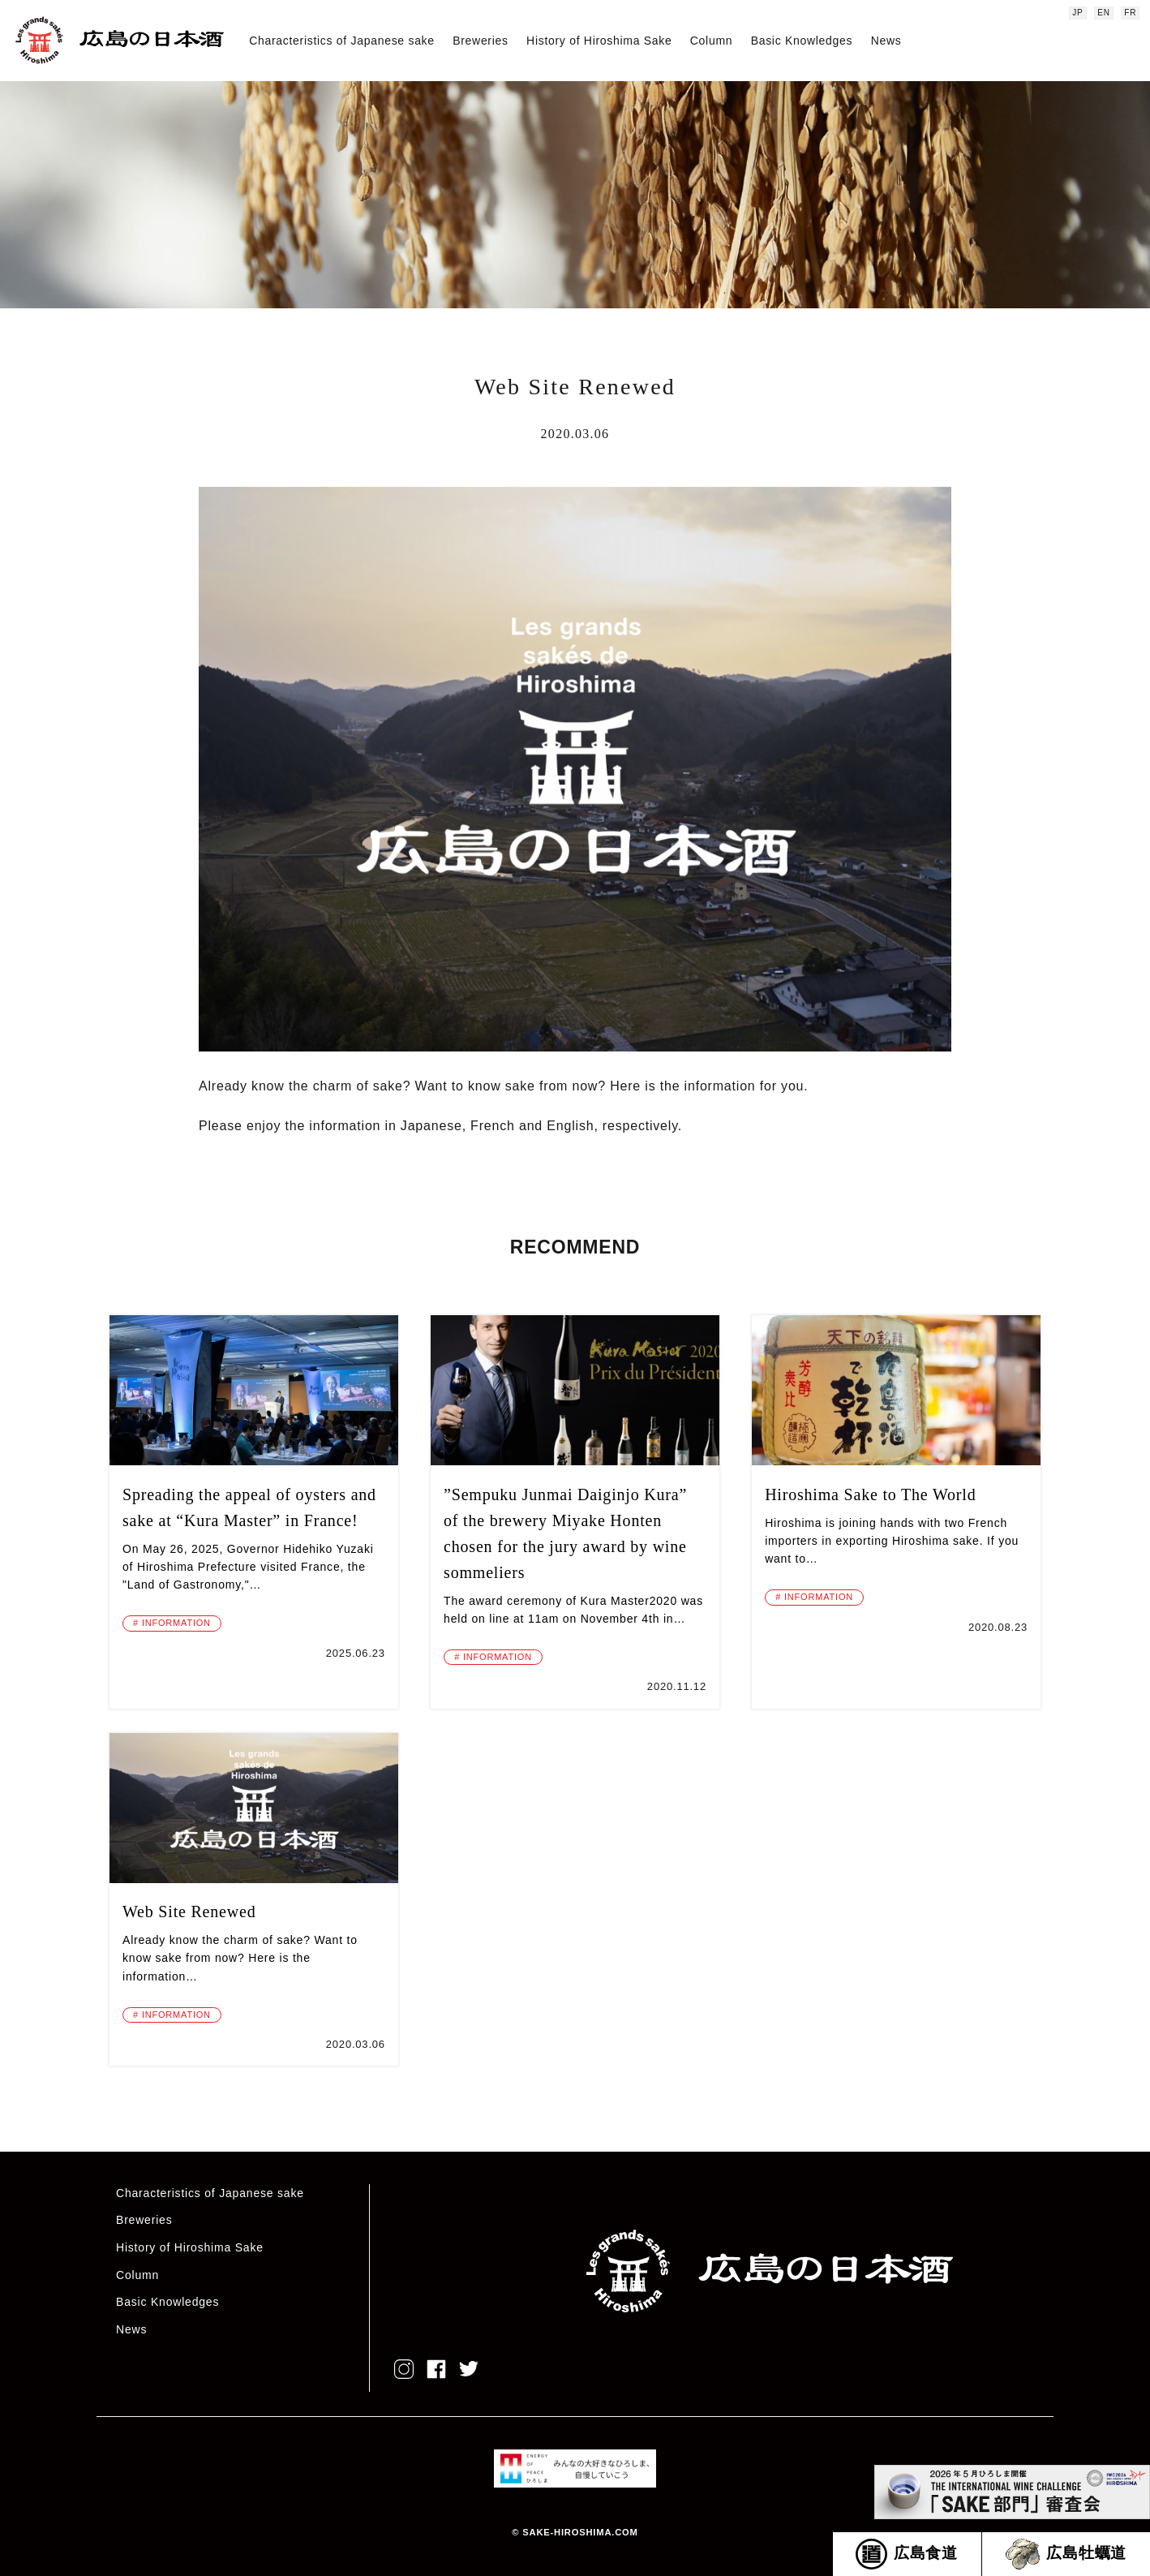 This screenshot has height=2576, width=1150. What do you see at coordinates (711, 40) in the screenshot?
I see `Column` at bounding box center [711, 40].